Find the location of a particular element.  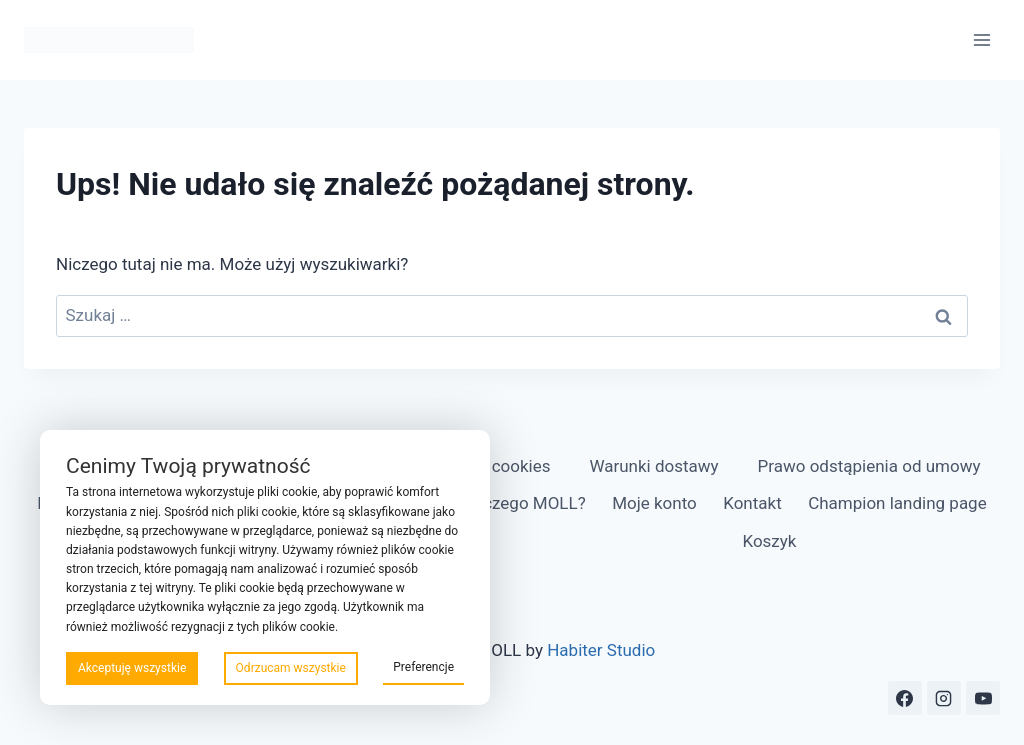

Dlaczego MOLL? is located at coordinates (522, 503).